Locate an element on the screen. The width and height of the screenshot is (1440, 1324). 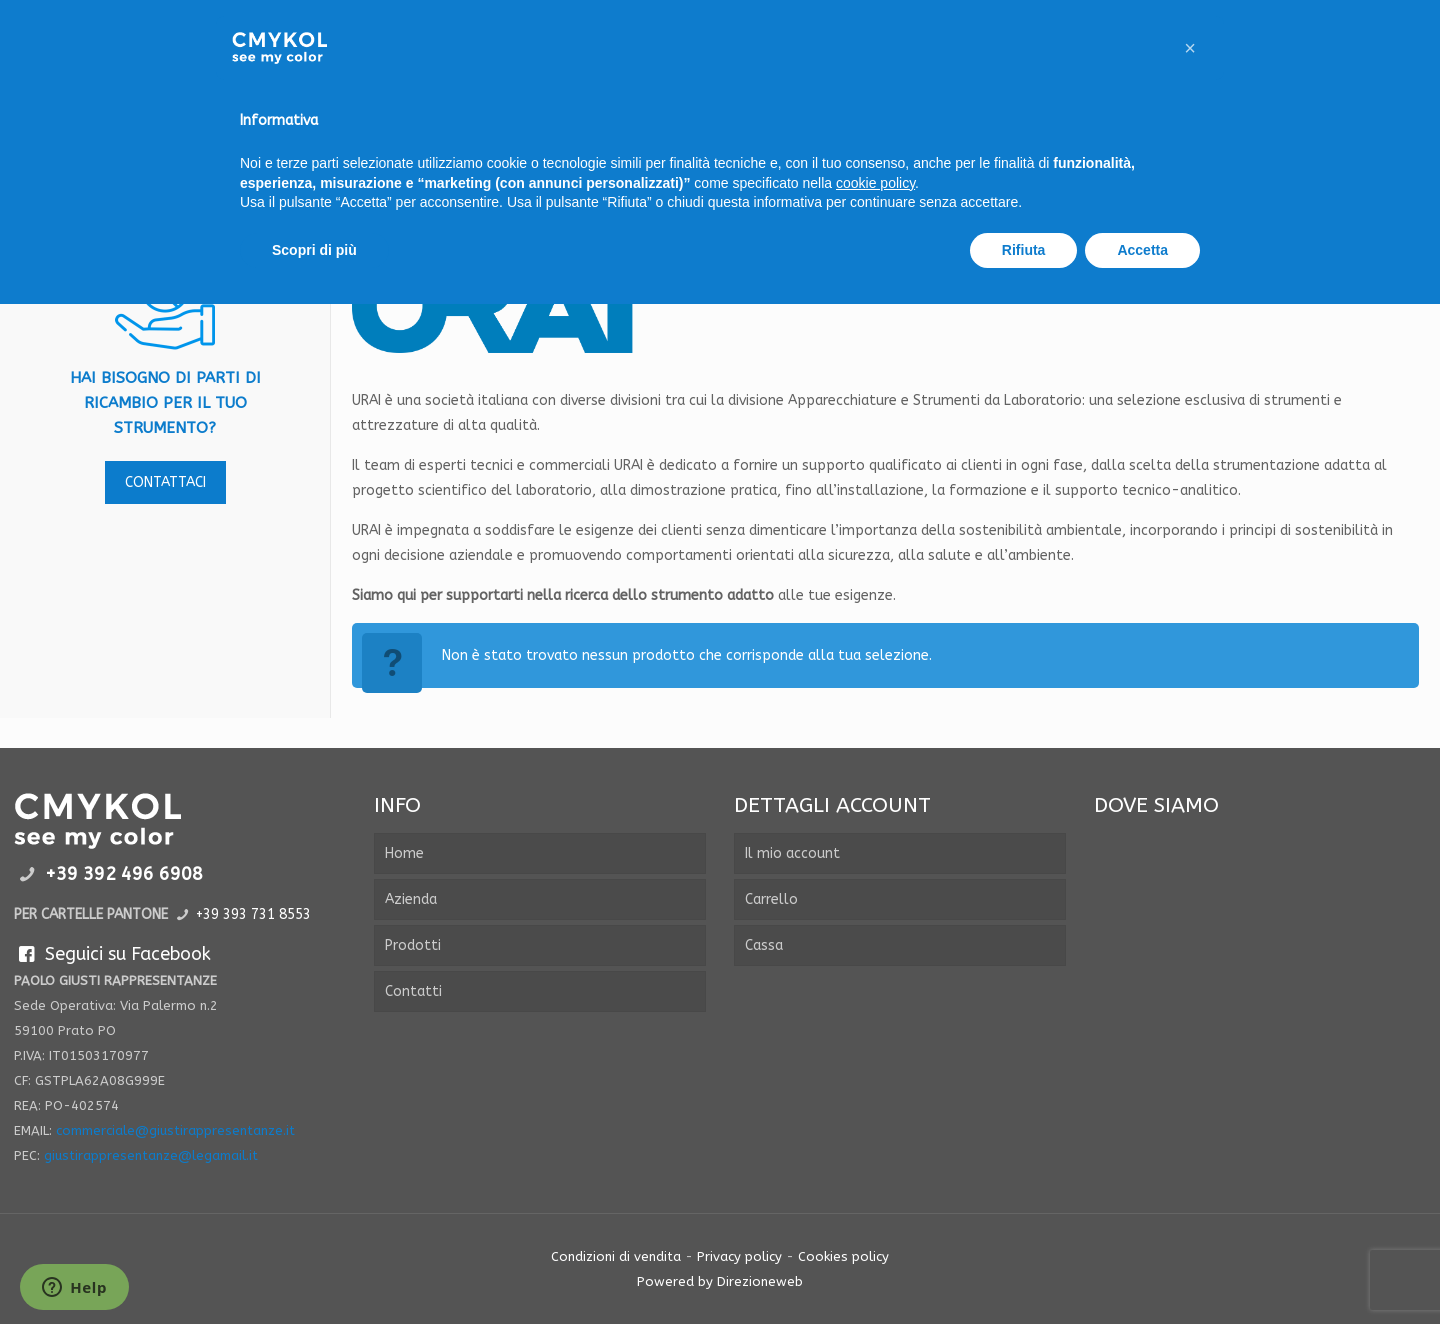
+39 392 496 6908 is located at coordinates (124, 874).